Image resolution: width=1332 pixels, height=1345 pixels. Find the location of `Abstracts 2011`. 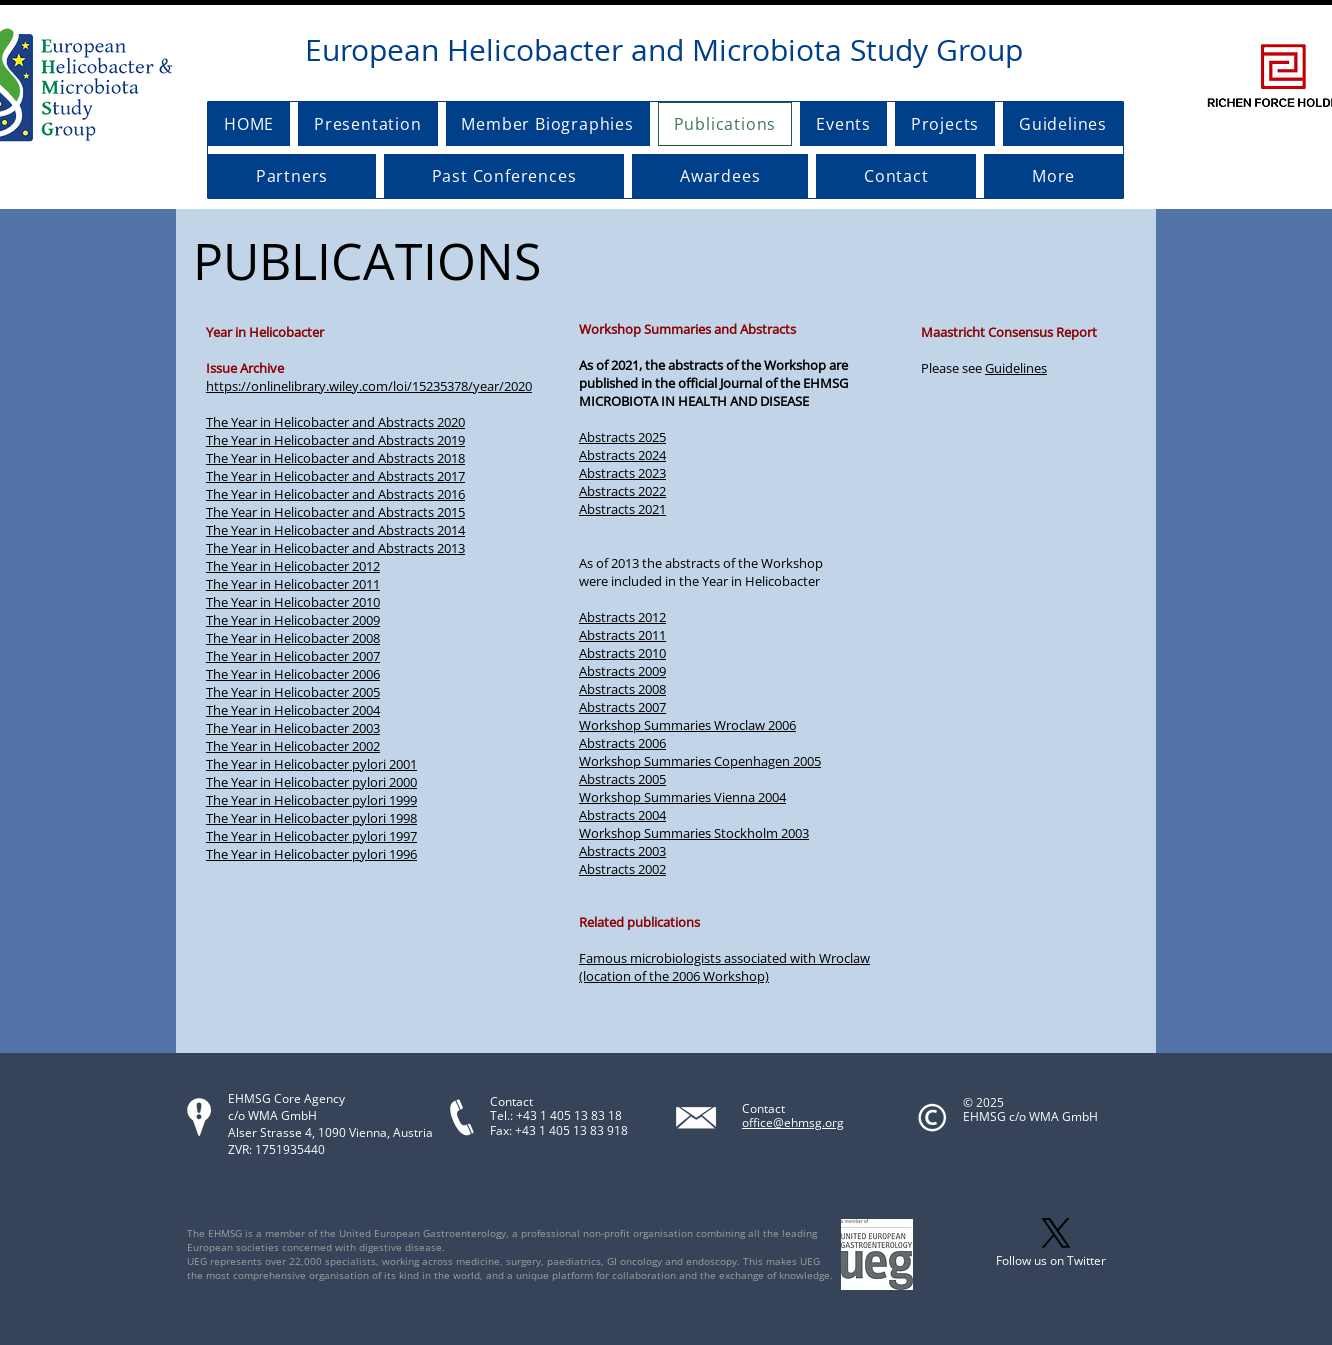

Abstracts 2011 is located at coordinates (622, 635).